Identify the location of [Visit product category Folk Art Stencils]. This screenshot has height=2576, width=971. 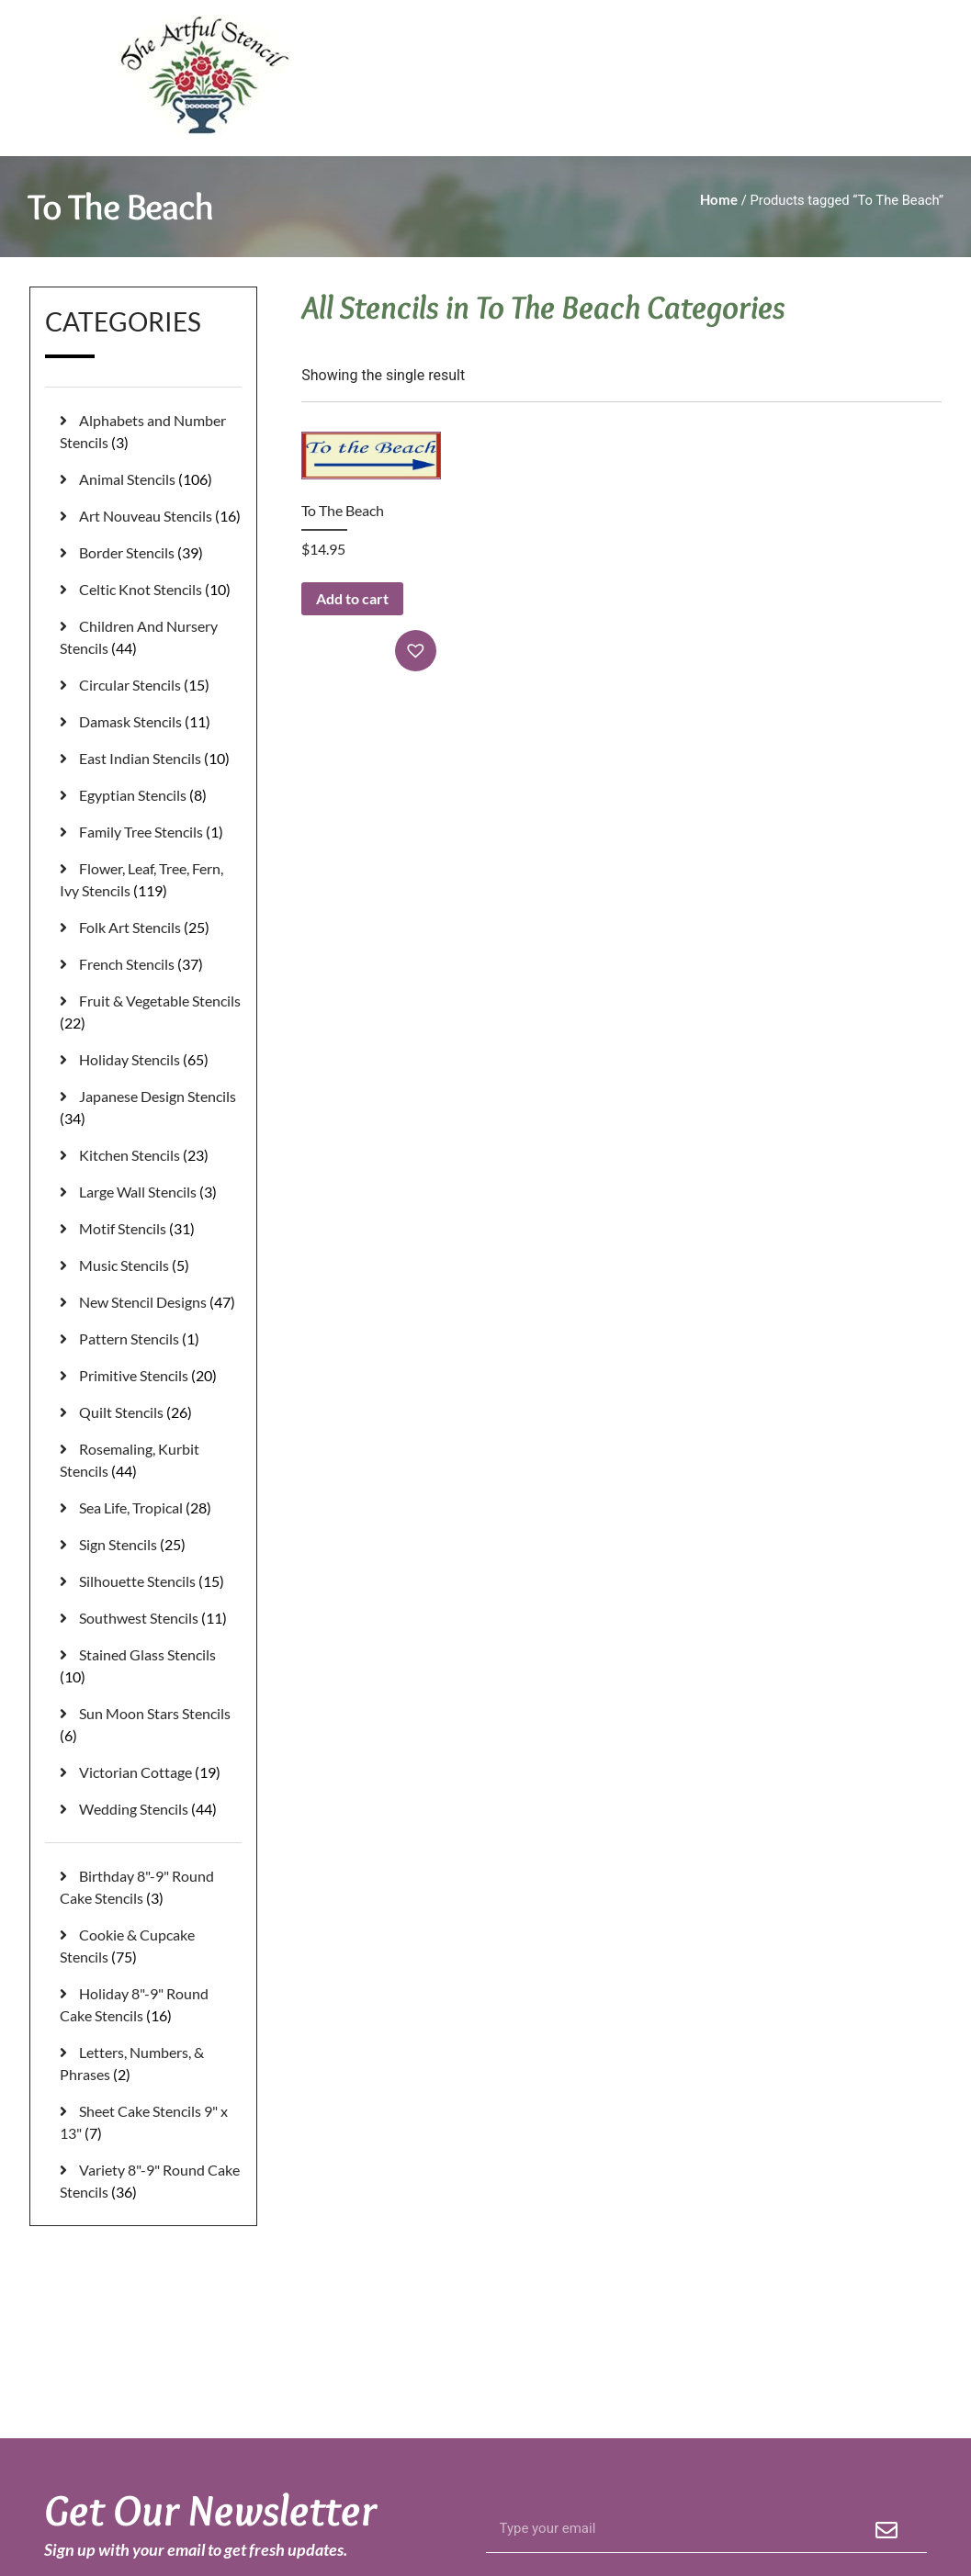
(151, 927).